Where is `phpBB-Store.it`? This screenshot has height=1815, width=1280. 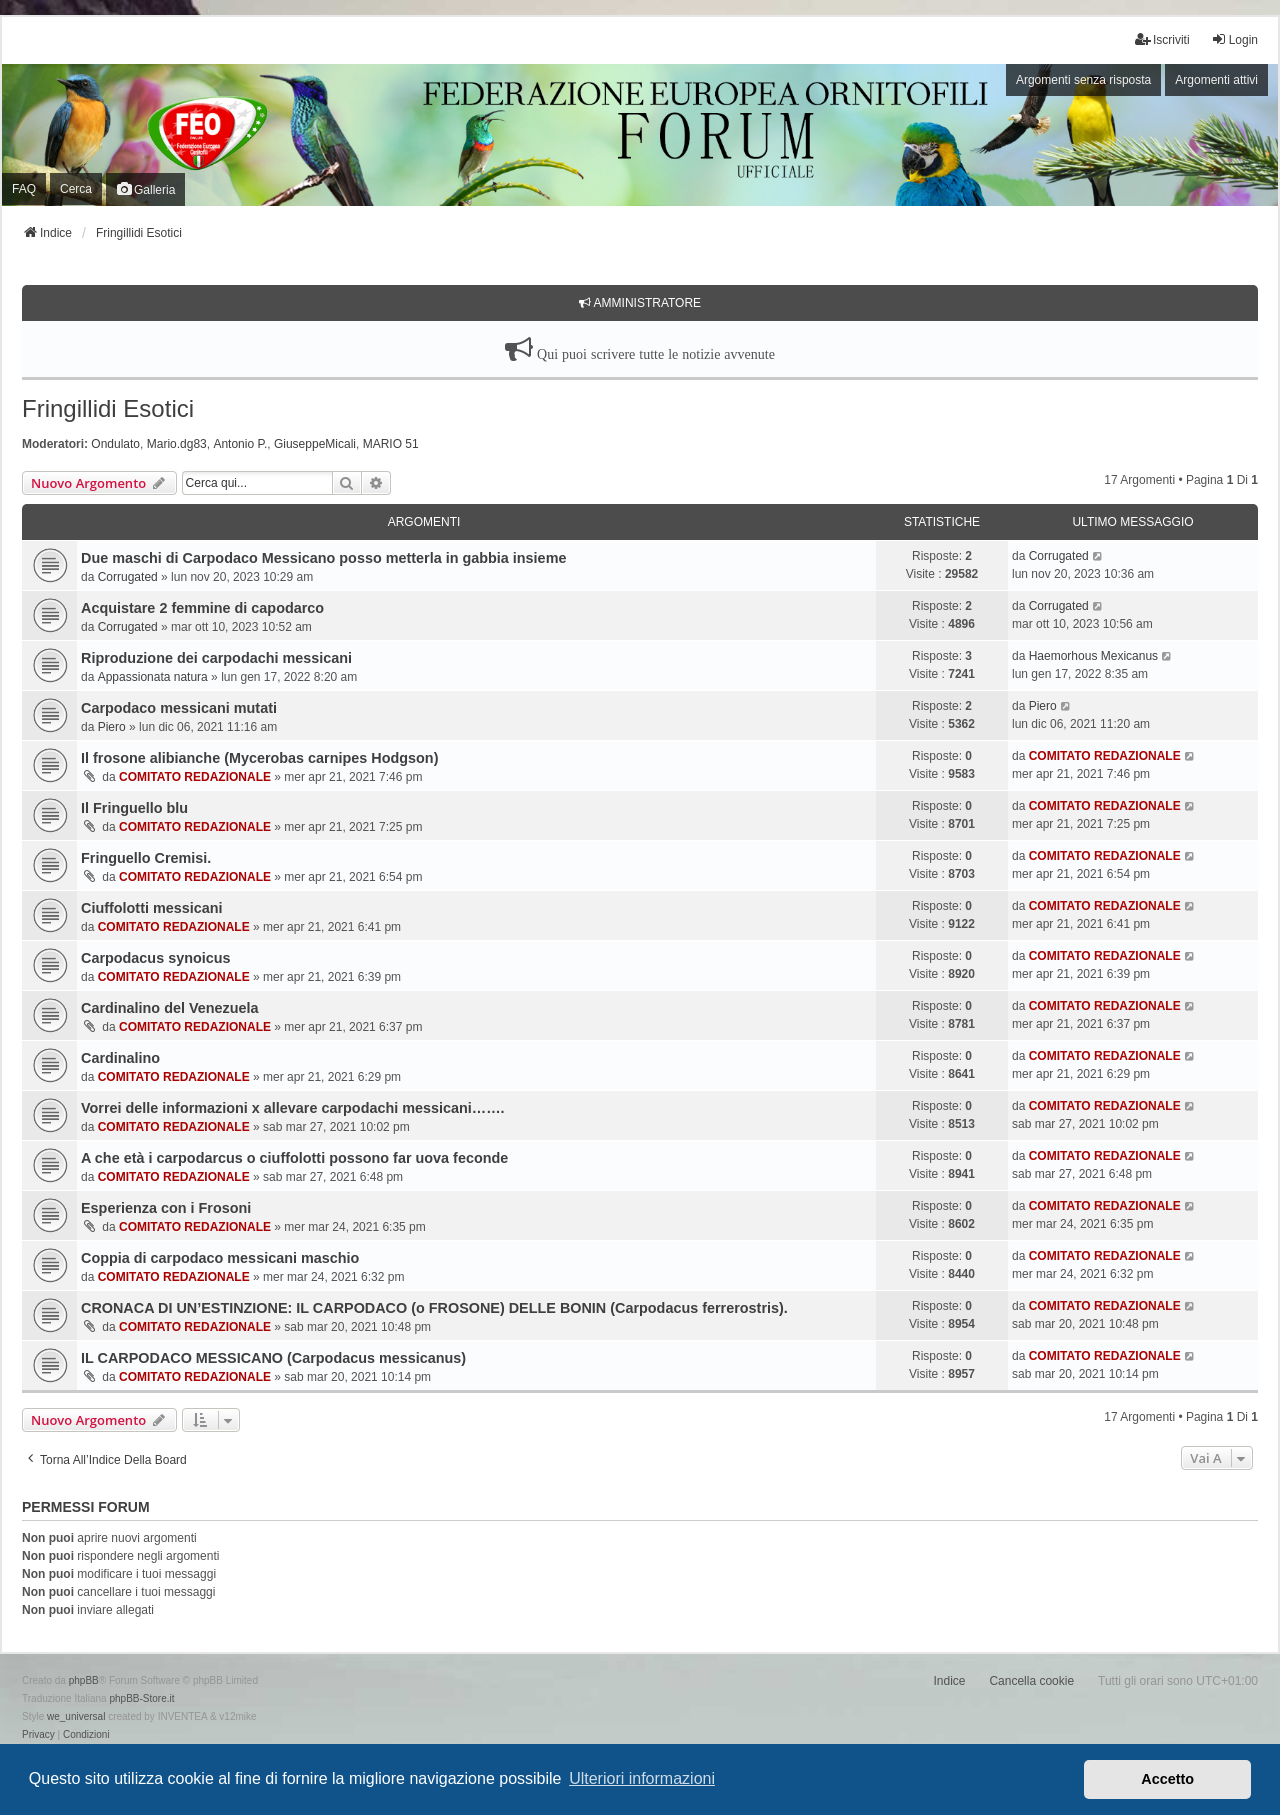 phpBB-Store.it is located at coordinates (141, 1698).